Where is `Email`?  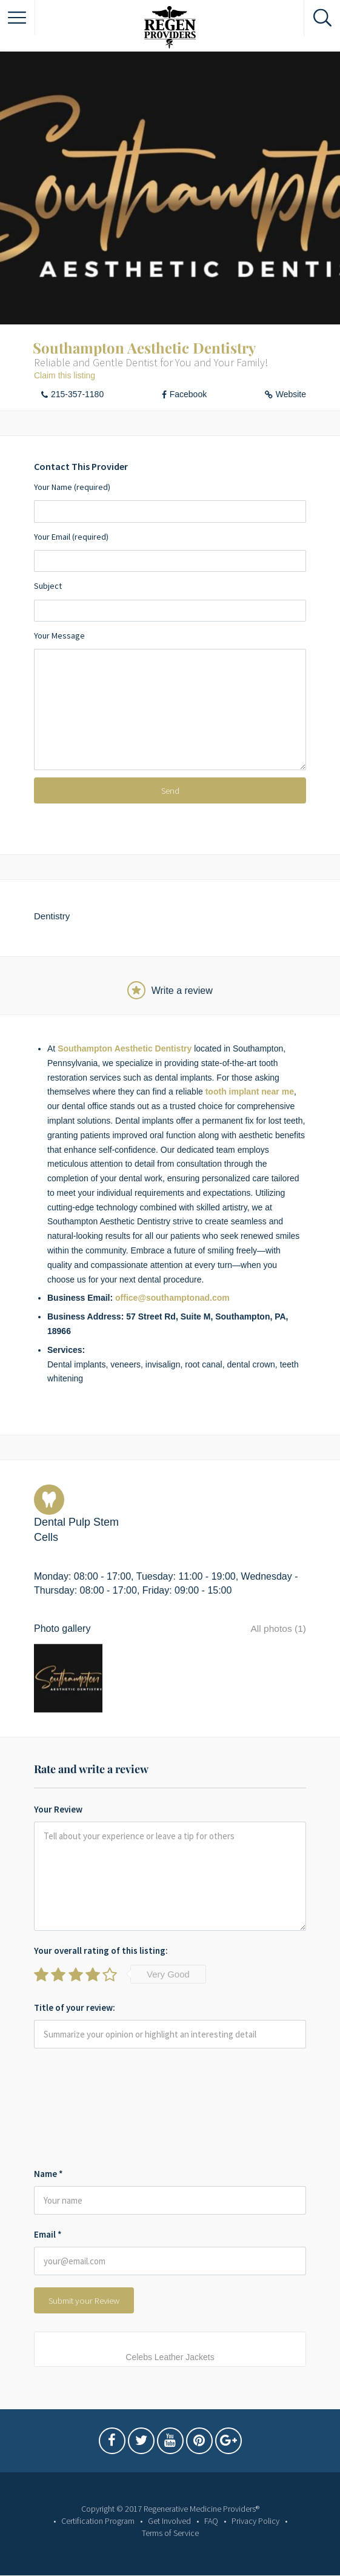
Email is located at coordinates (48, 2229).